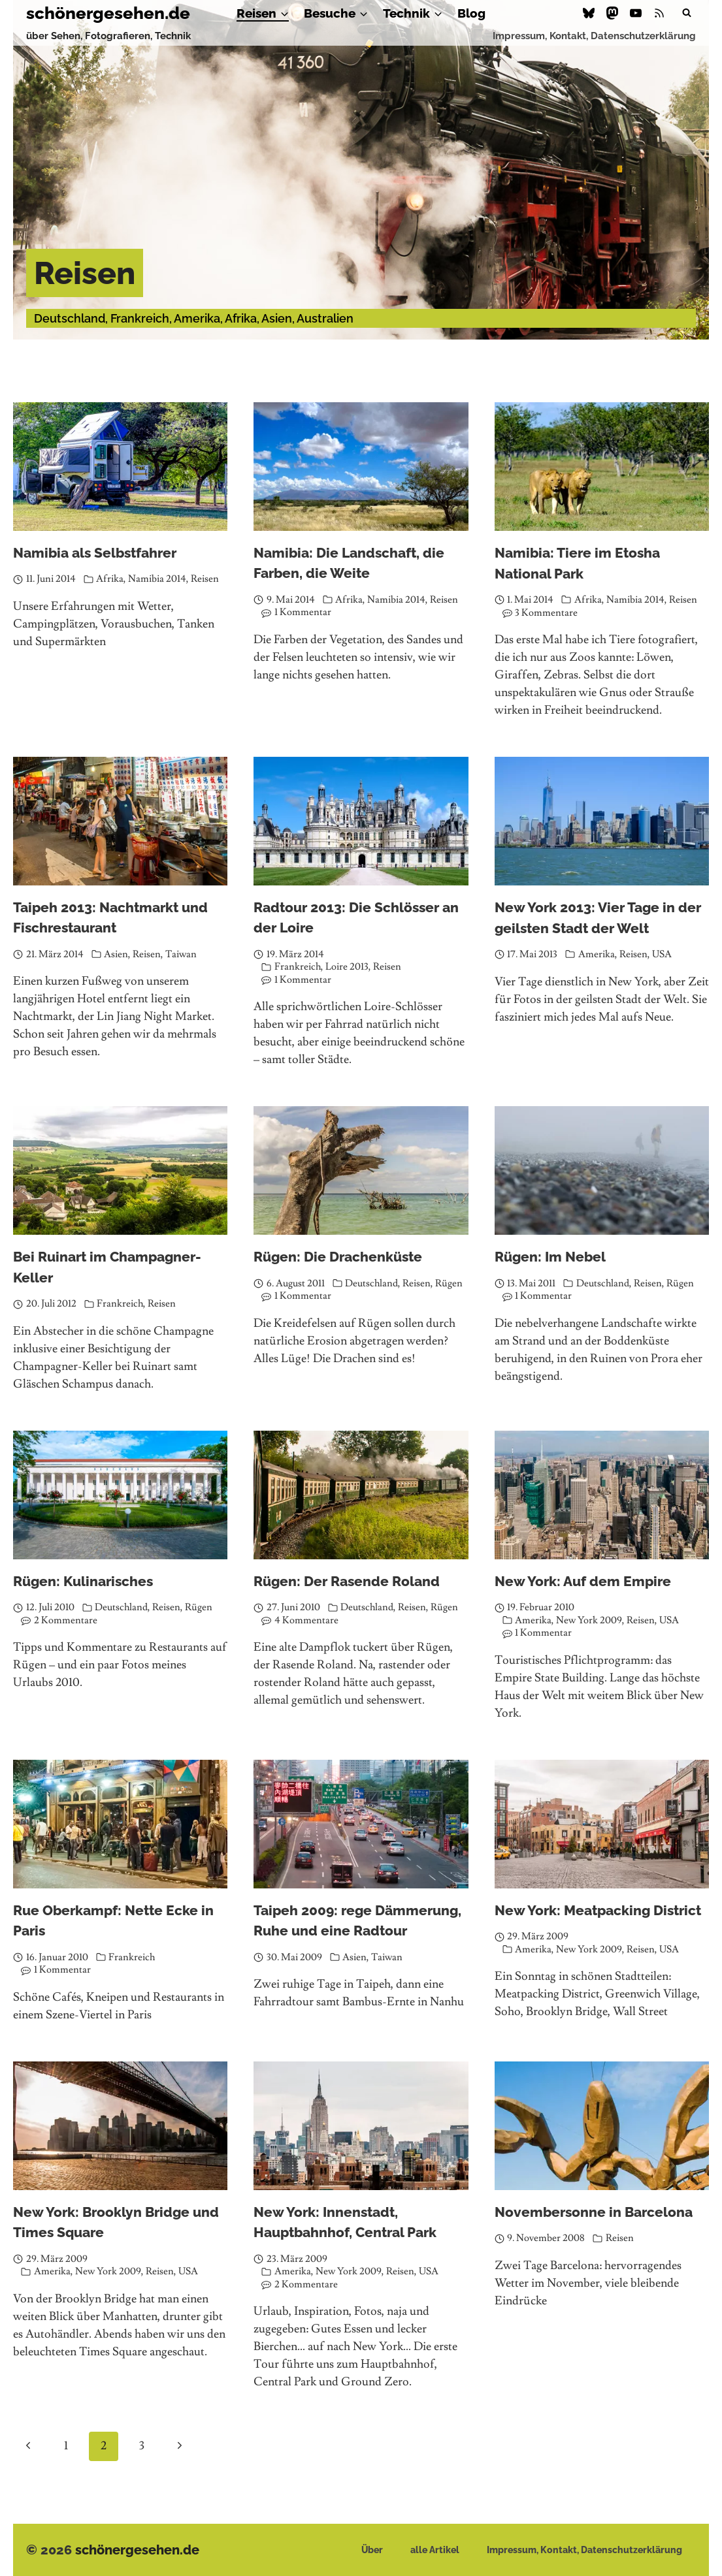 The height and width of the screenshot is (2576, 722). I want to click on New York: Auf dem Empire, so click(583, 1581).